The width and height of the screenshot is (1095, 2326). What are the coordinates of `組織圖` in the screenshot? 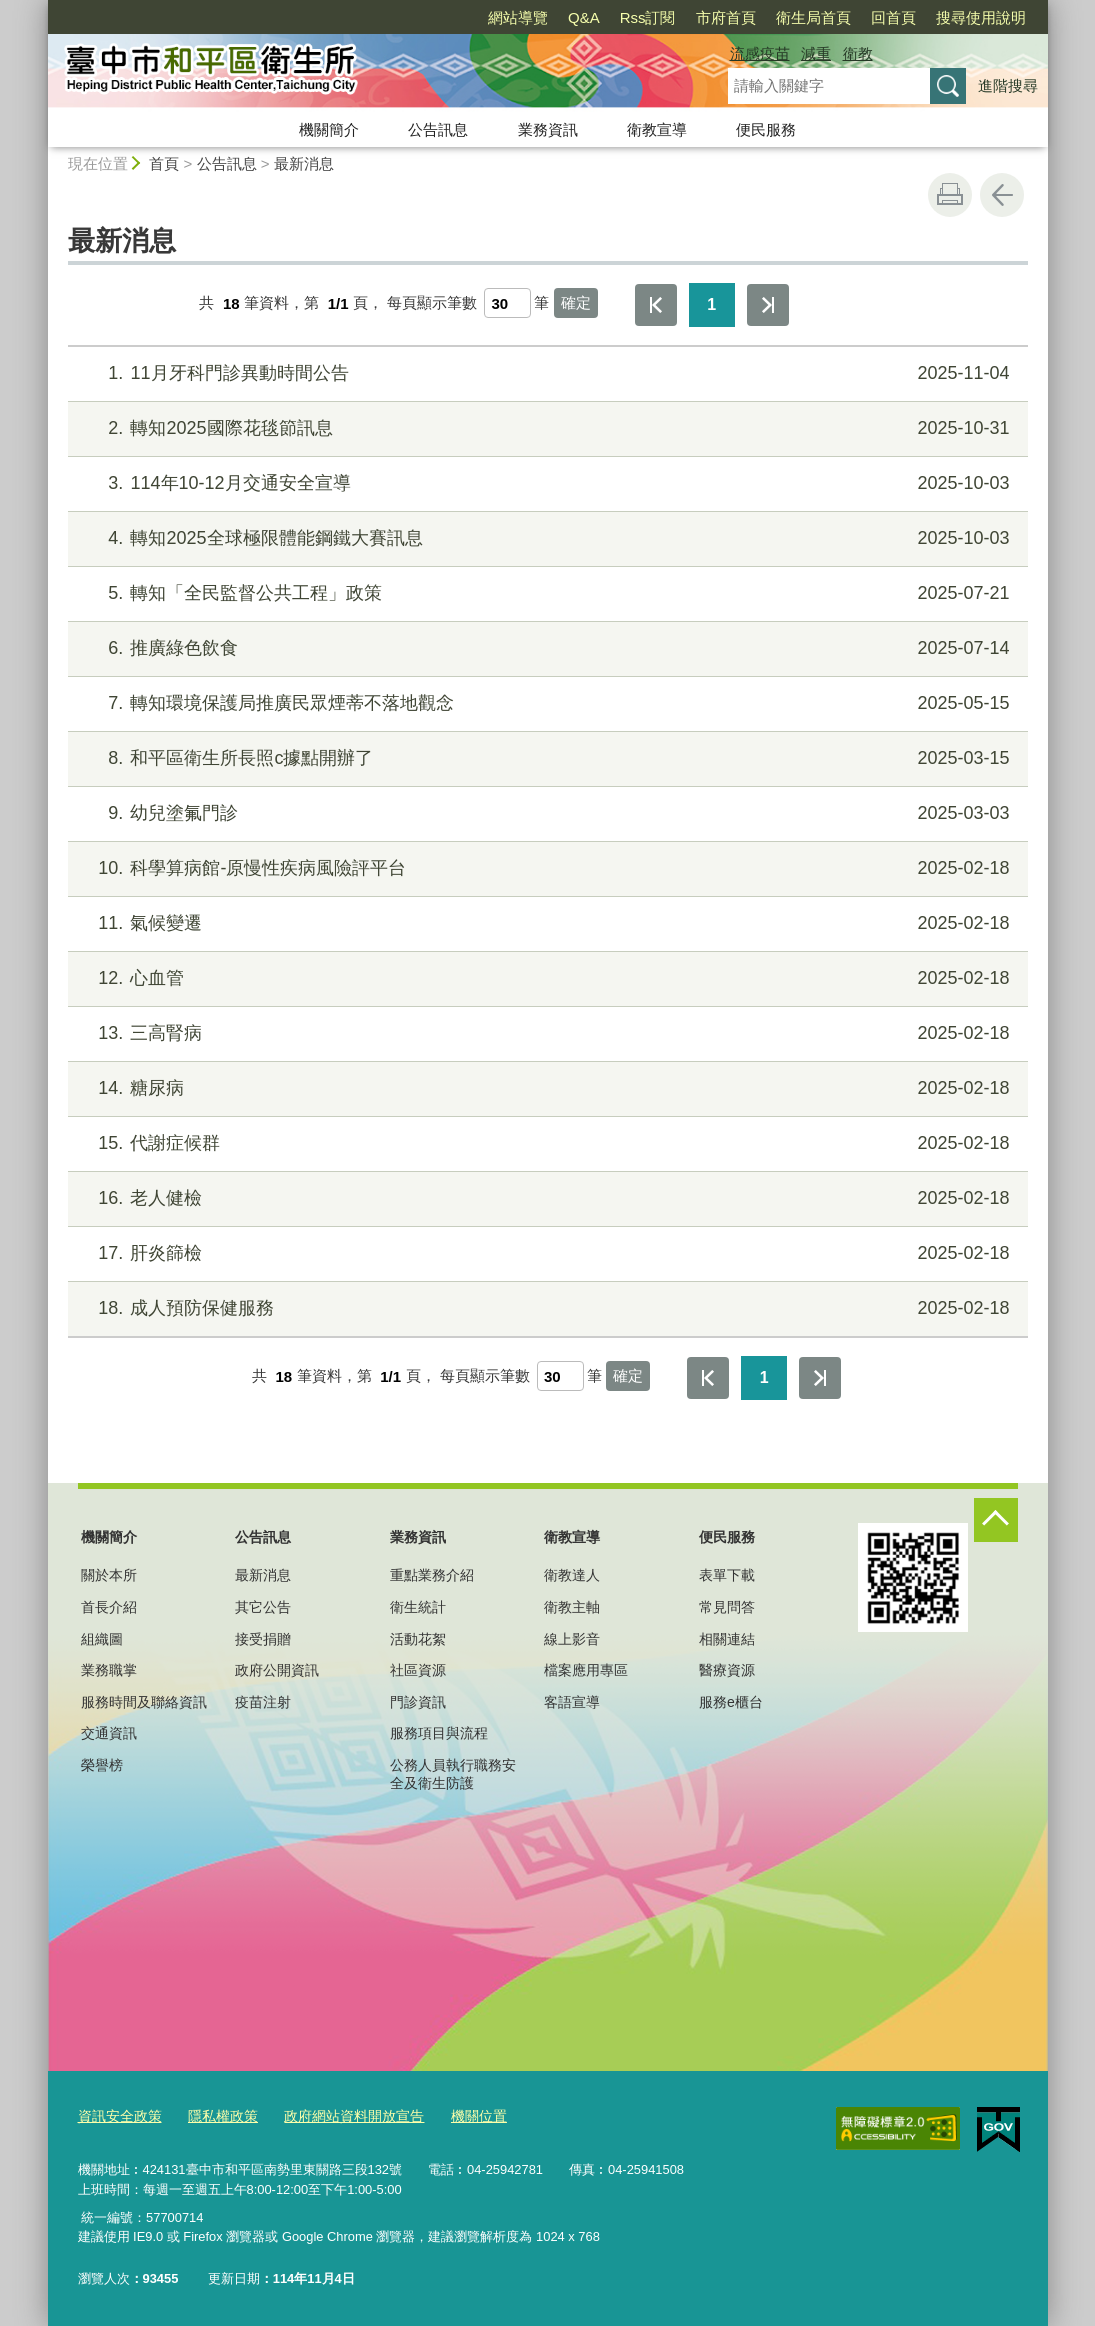 It's located at (102, 1639).